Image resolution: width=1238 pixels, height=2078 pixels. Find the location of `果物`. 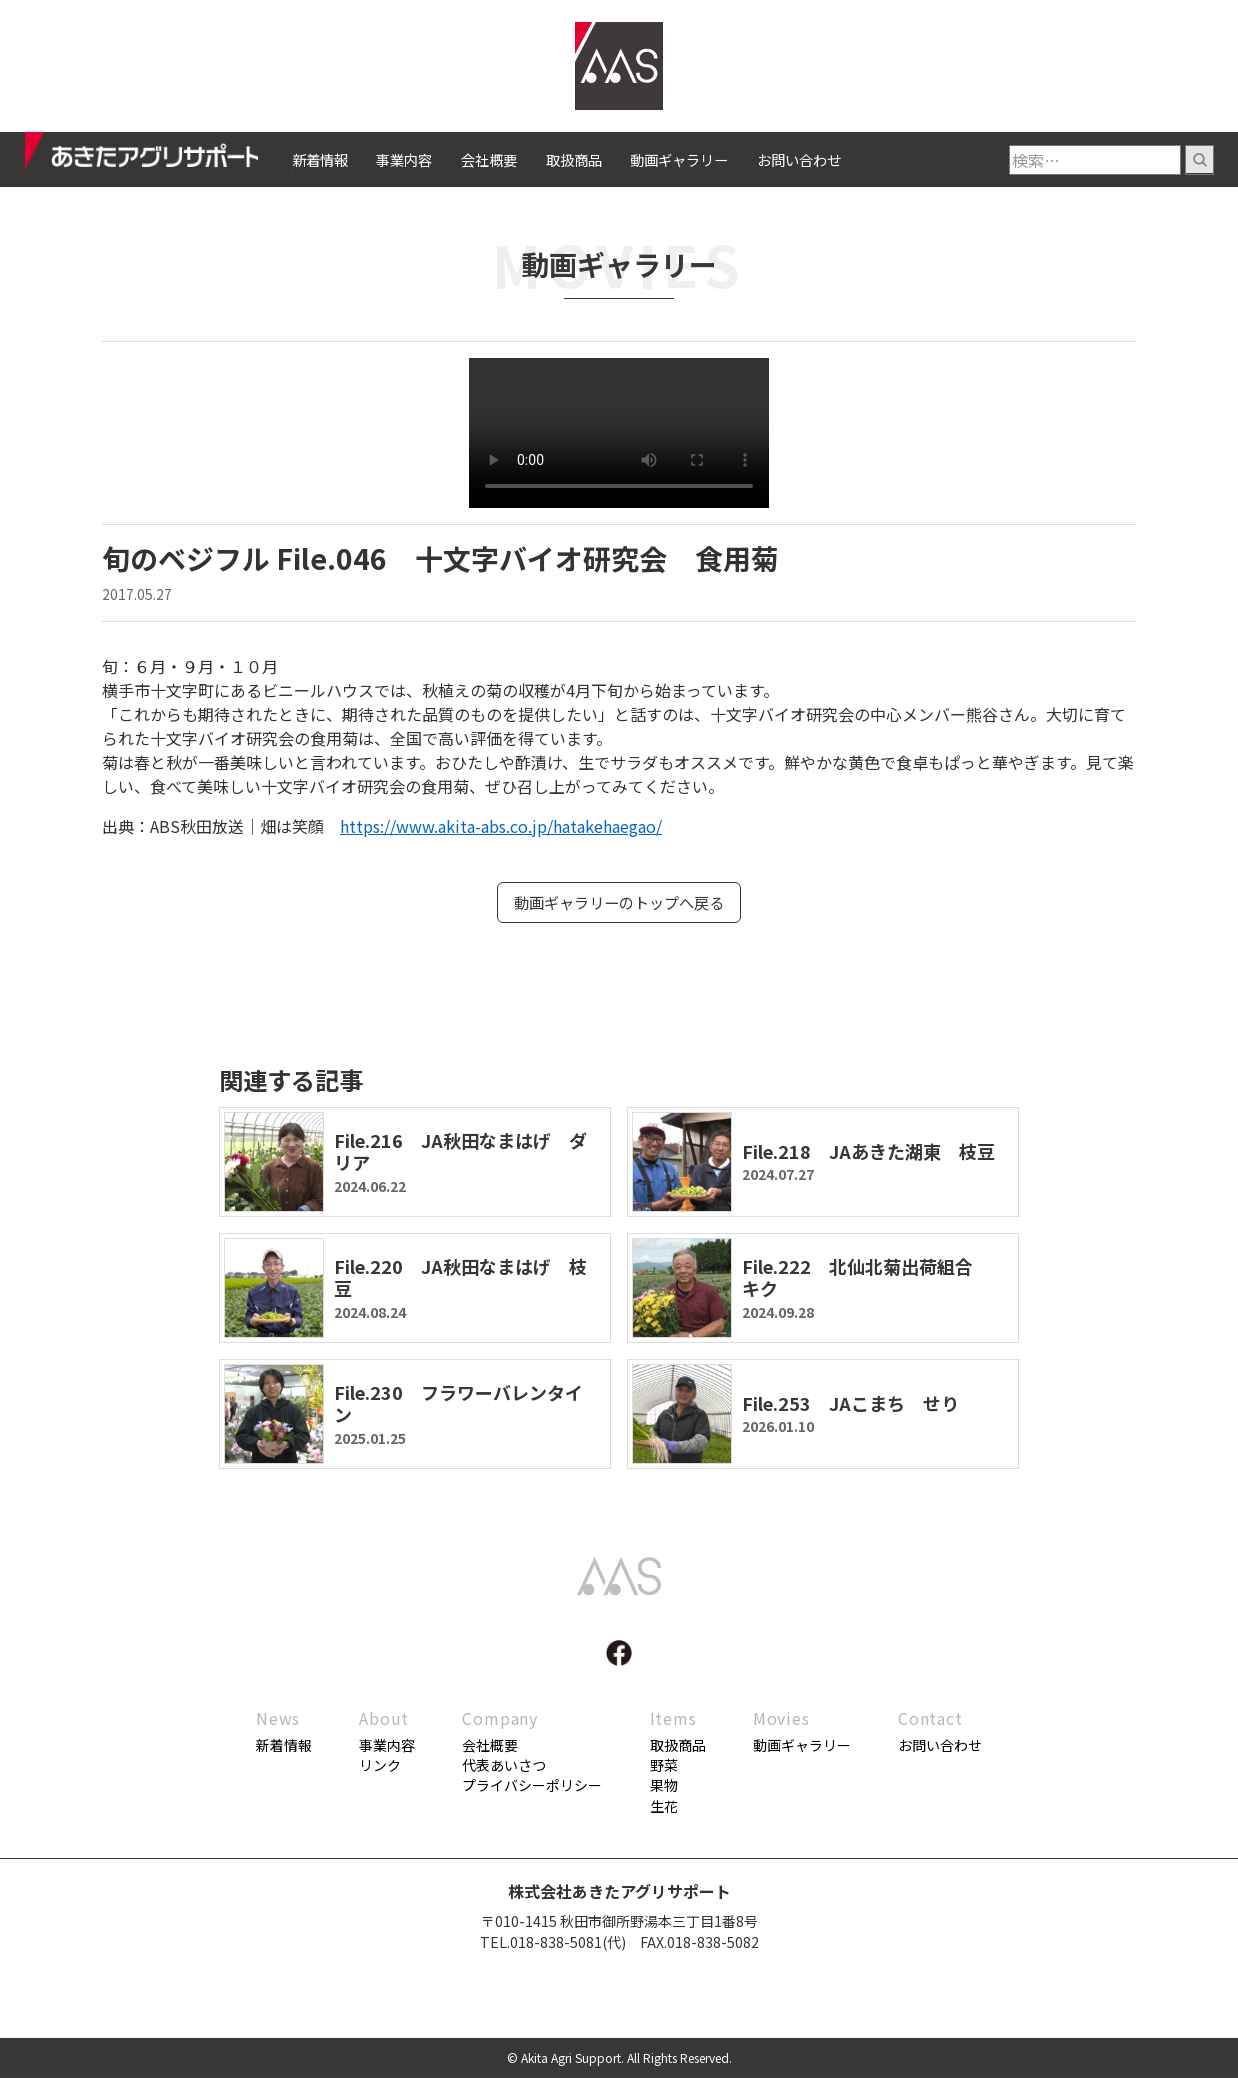

果物 is located at coordinates (664, 1787).